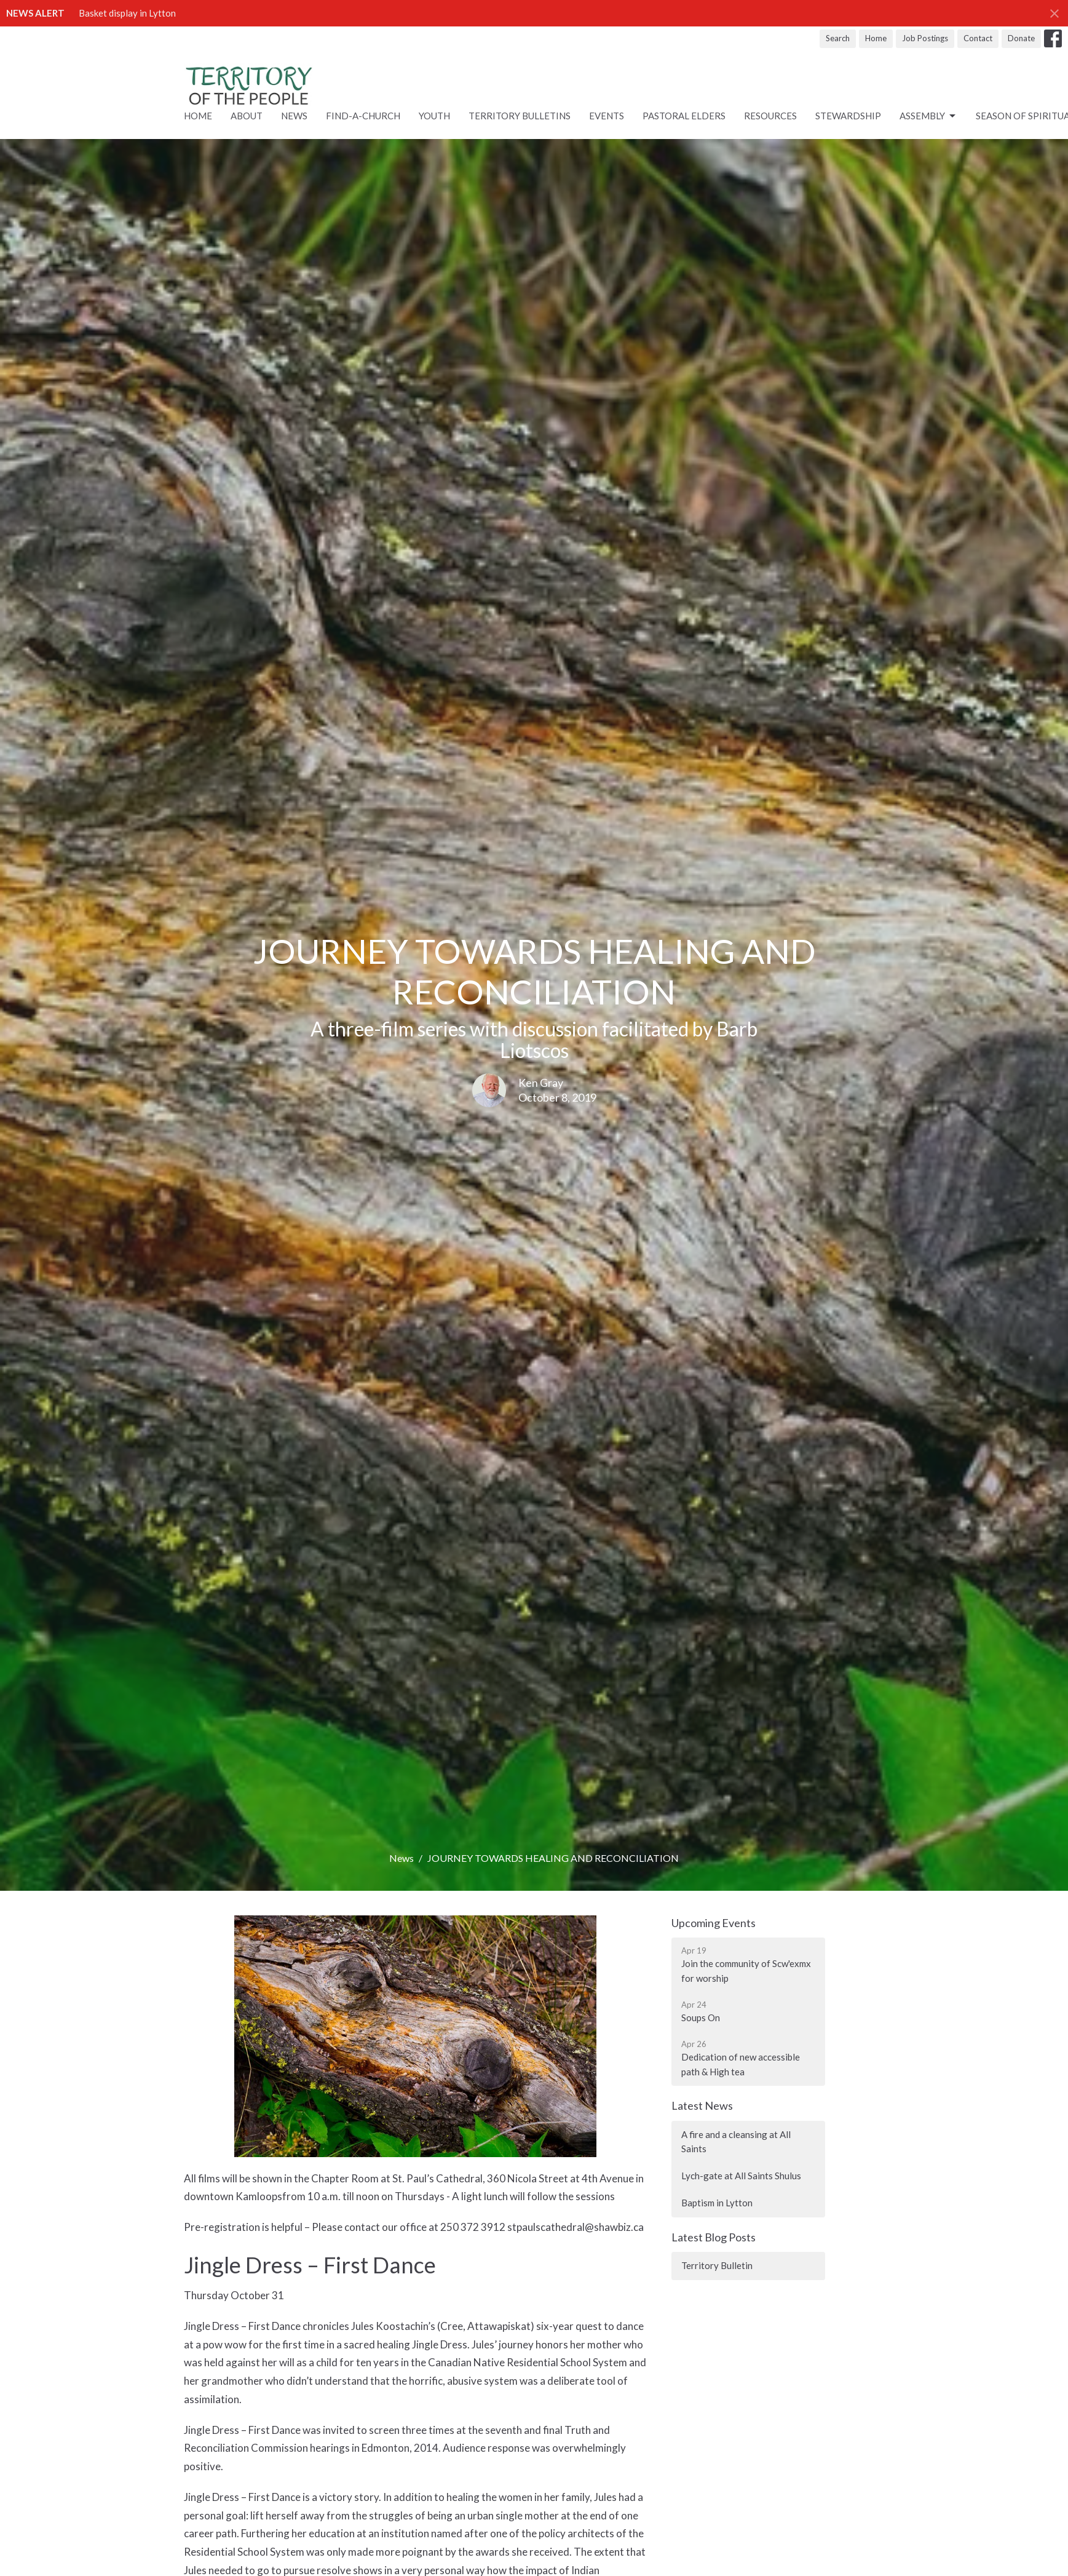 The image size is (1068, 2576). I want to click on RESOURCES, so click(770, 115).